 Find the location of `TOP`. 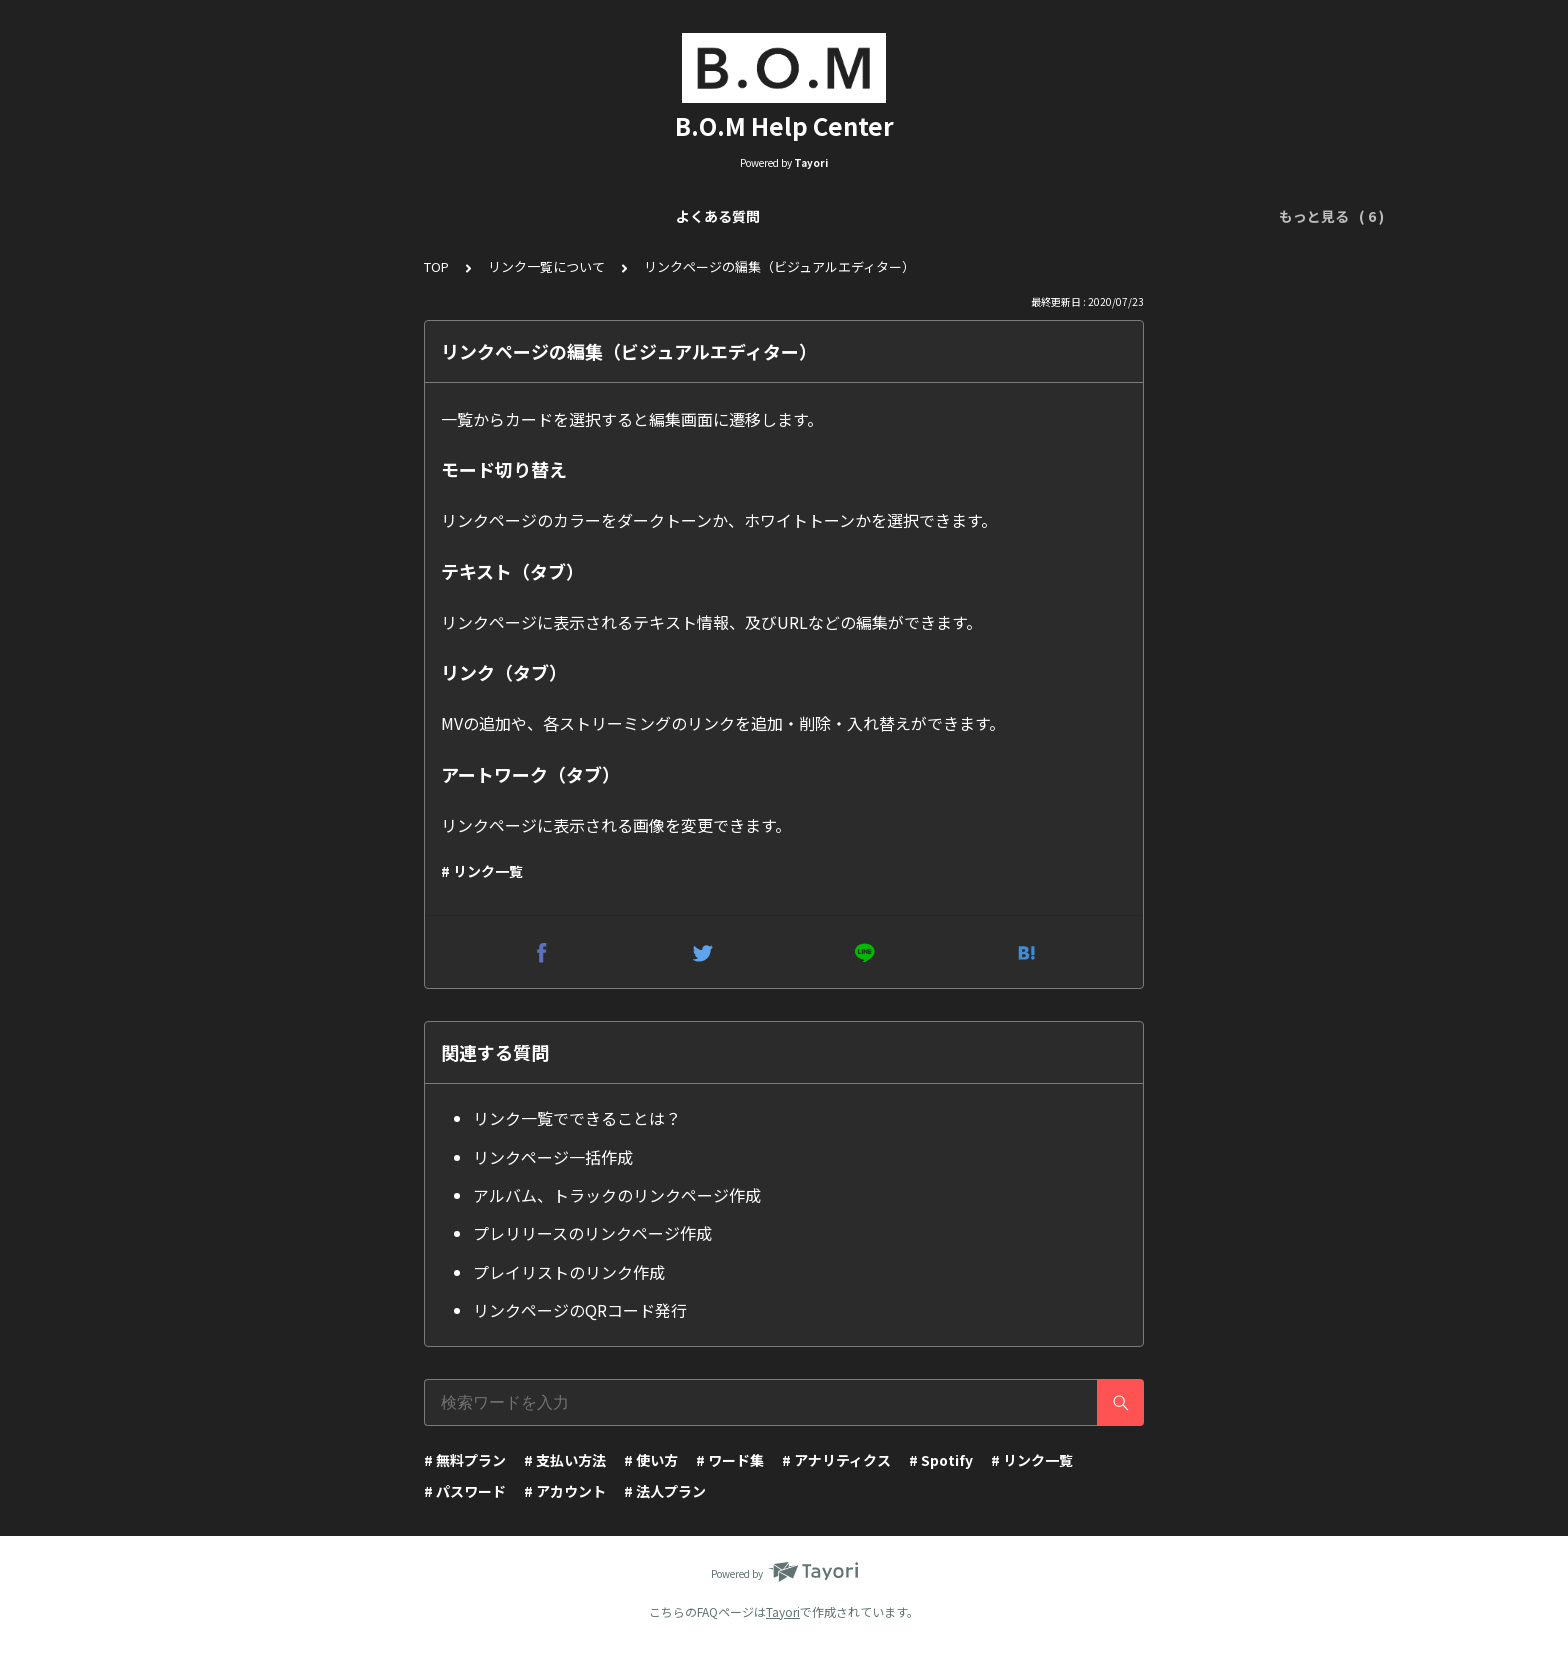

TOP is located at coordinates (436, 266).